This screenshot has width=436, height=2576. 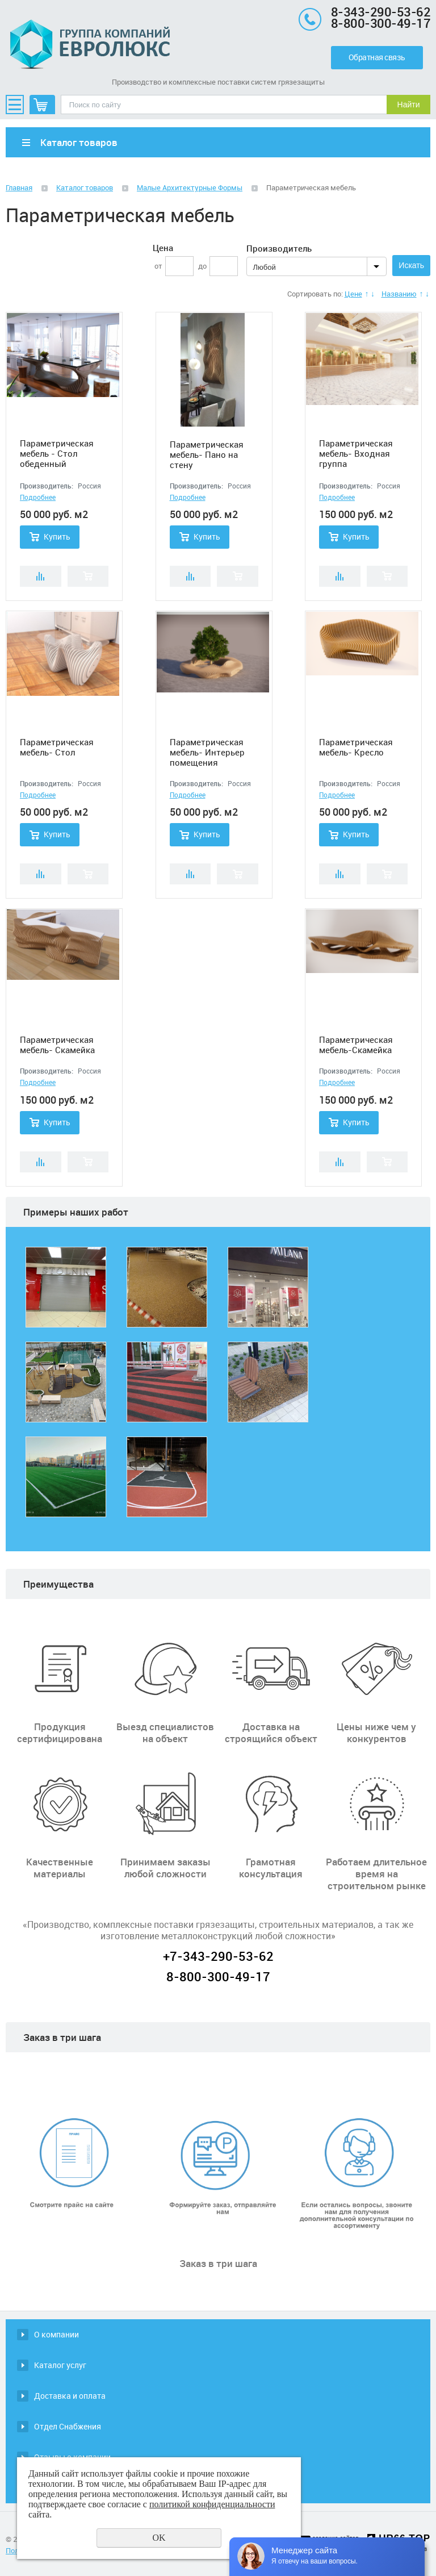 What do you see at coordinates (40, 576) in the screenshot?
I see `Сравнить` at bounding box center [40, 576].